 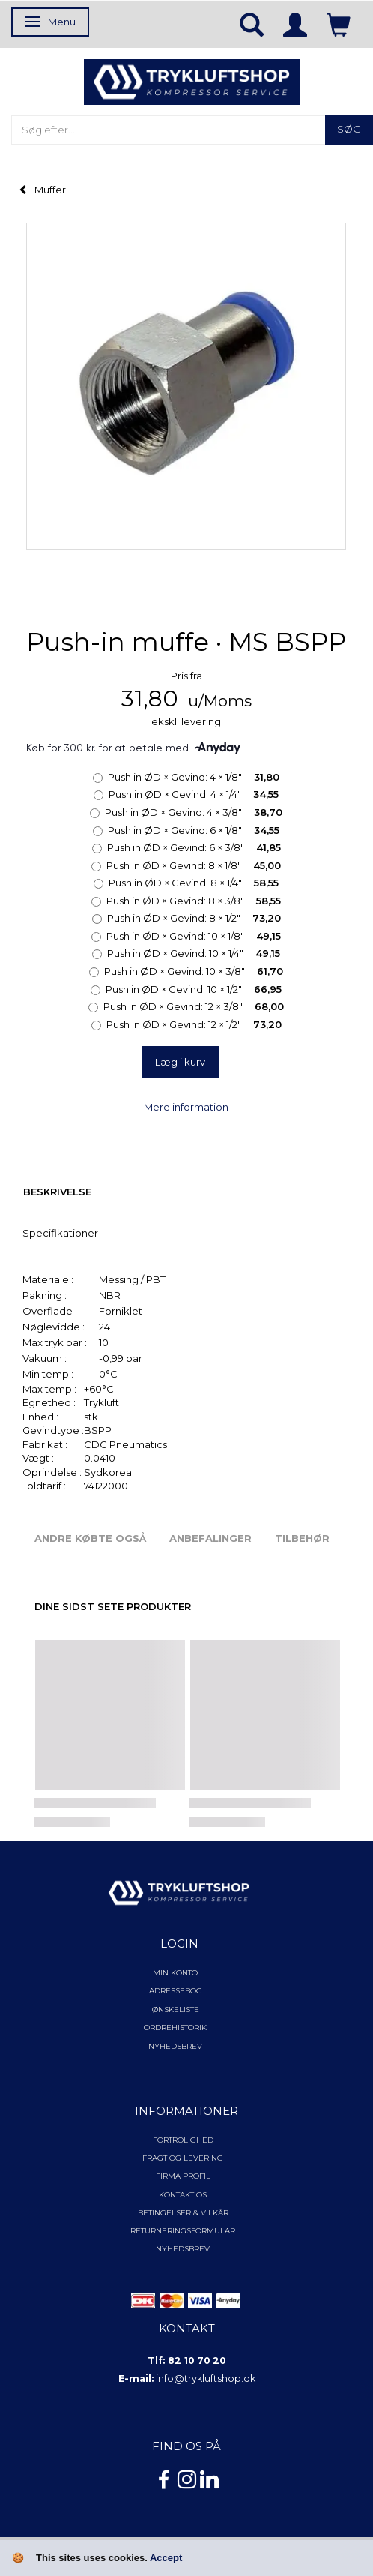 I want to click on Fortrolighed, so click(x=183, y=2140).